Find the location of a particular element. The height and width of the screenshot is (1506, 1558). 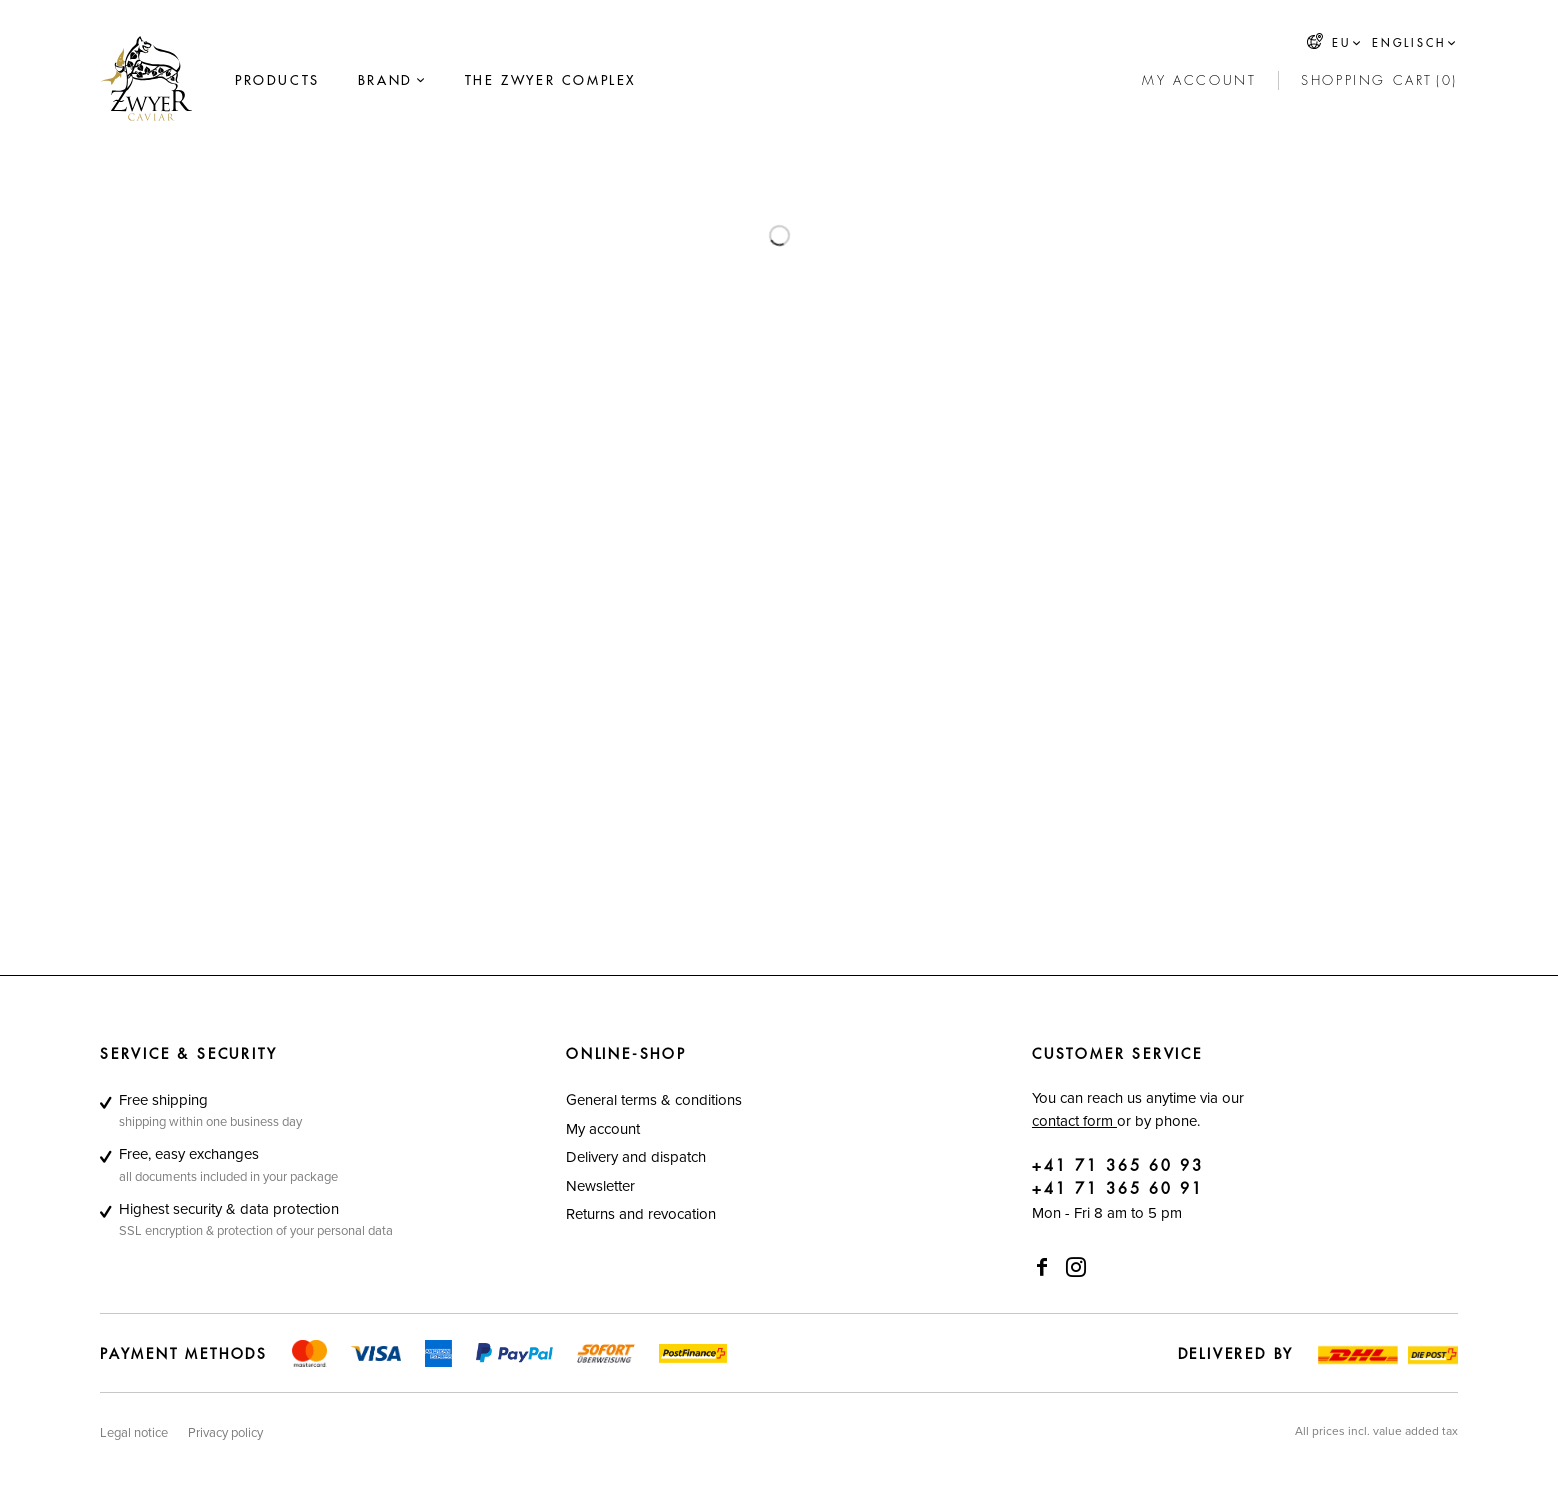

+41 71 365 60 91 is located at coordinates (1118, 1189).